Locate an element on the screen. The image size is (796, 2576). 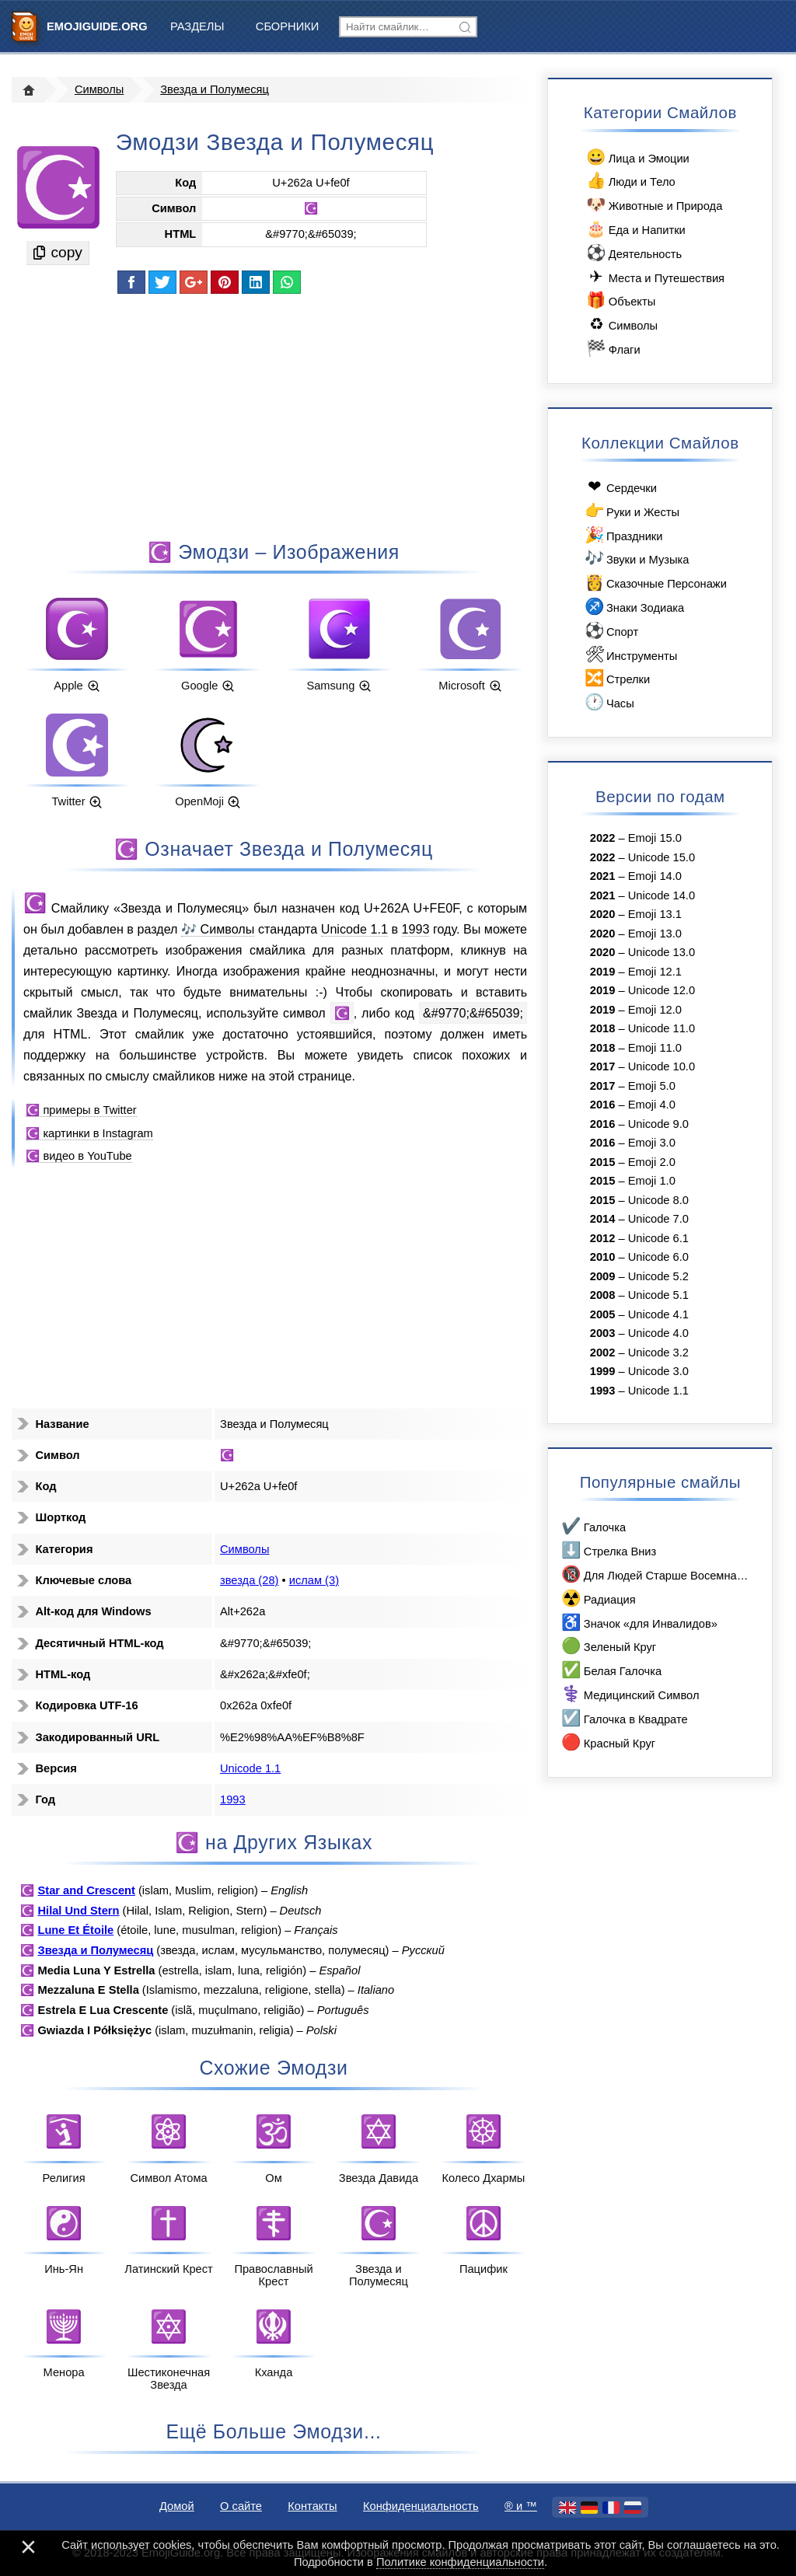
Звезда и Полумесяц is located at coordinates (214, 89).